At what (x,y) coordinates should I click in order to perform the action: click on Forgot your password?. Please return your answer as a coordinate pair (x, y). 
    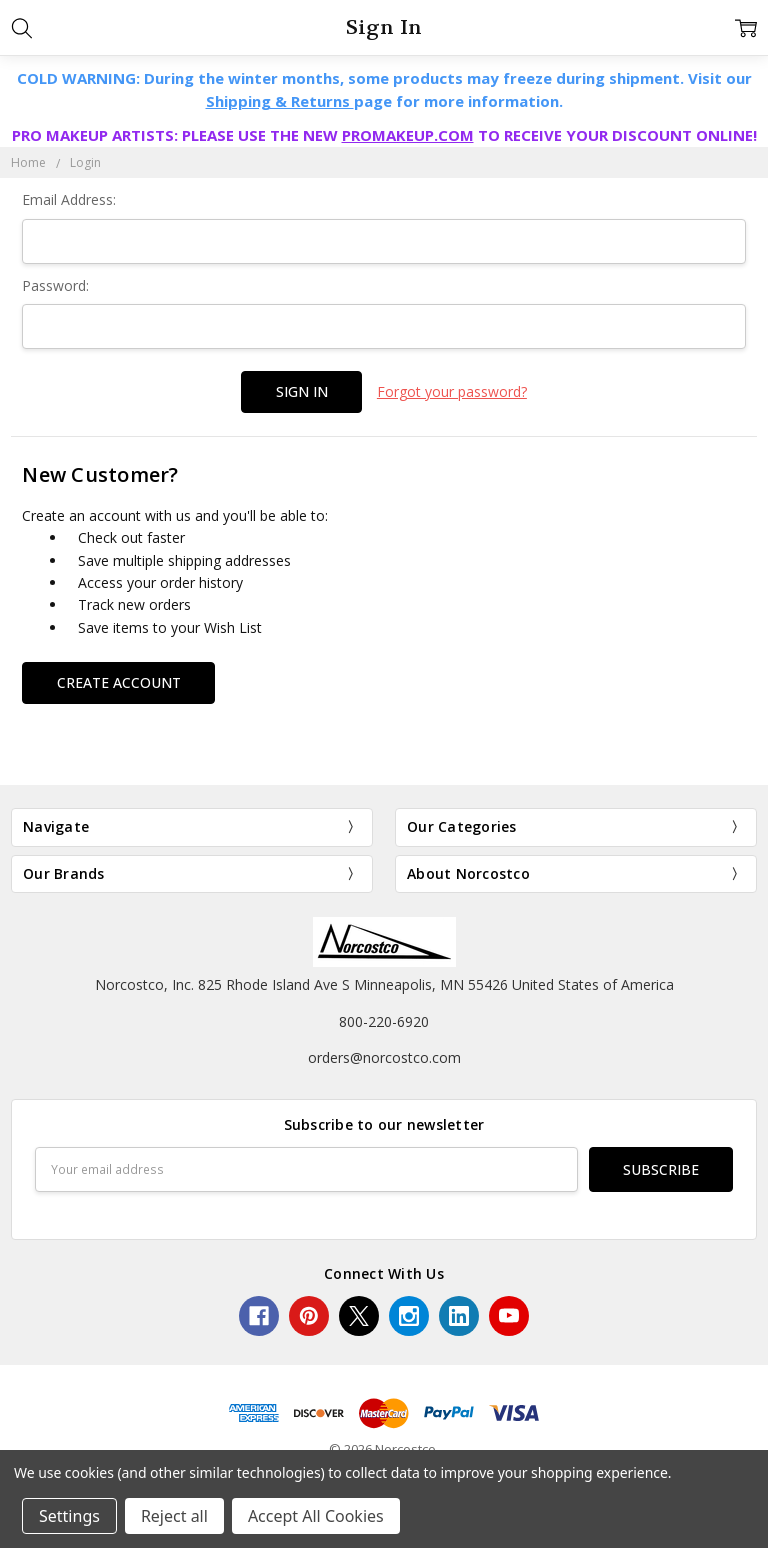
    Looking at the image, I should click on (452, 391).